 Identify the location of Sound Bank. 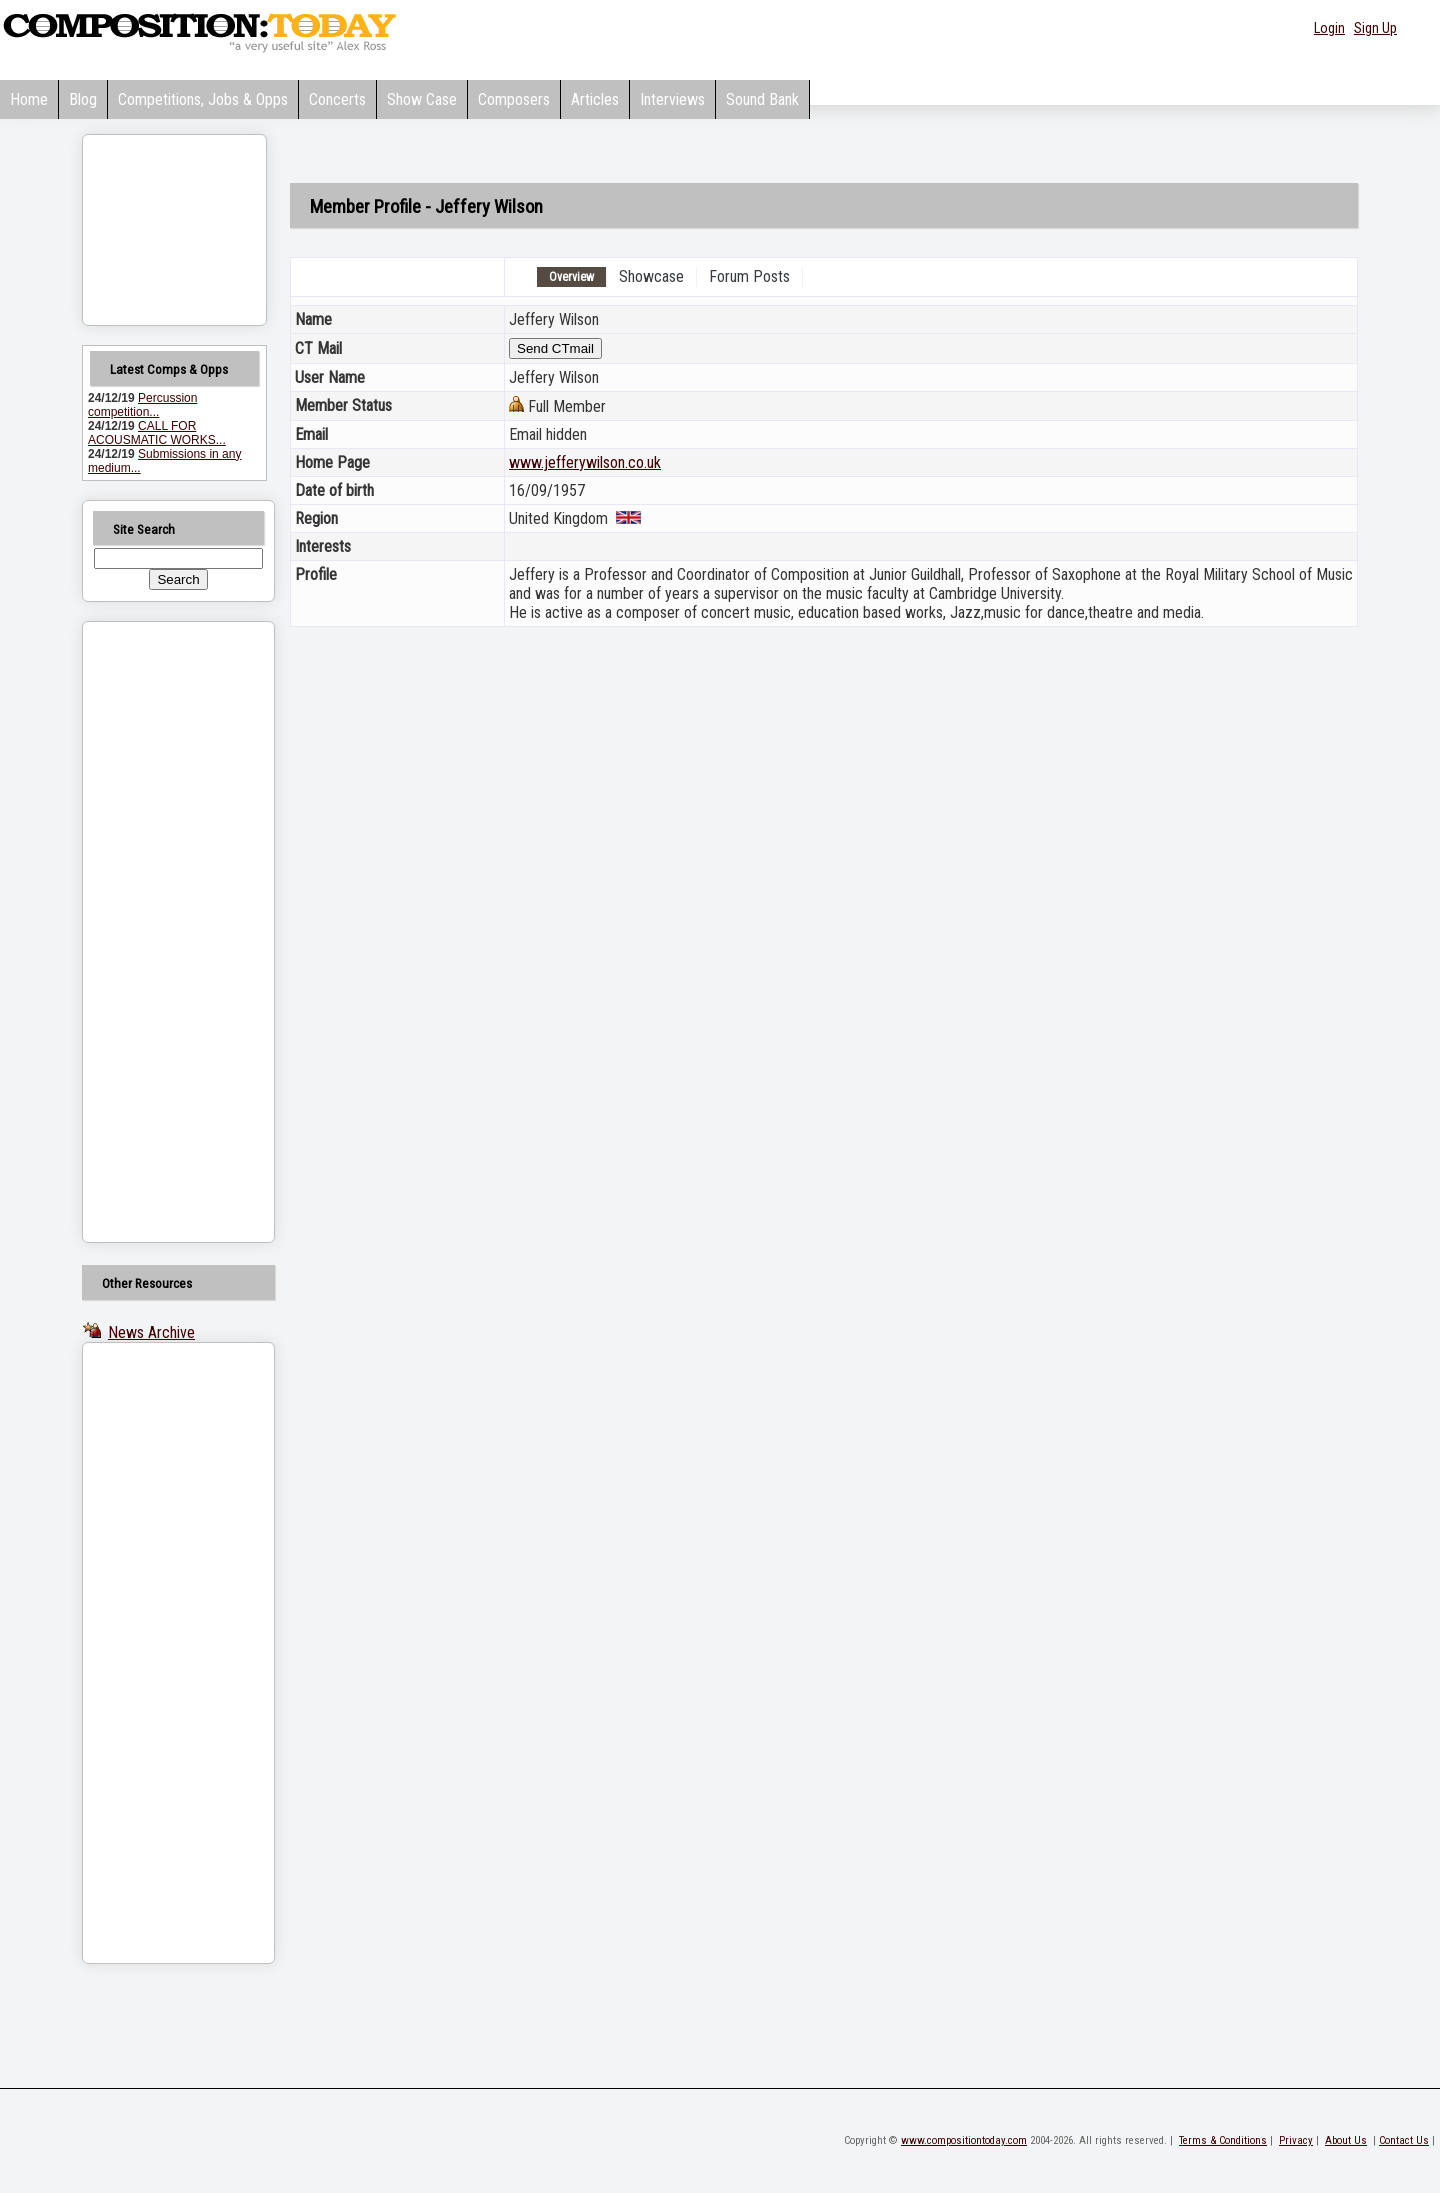
(762, 99).